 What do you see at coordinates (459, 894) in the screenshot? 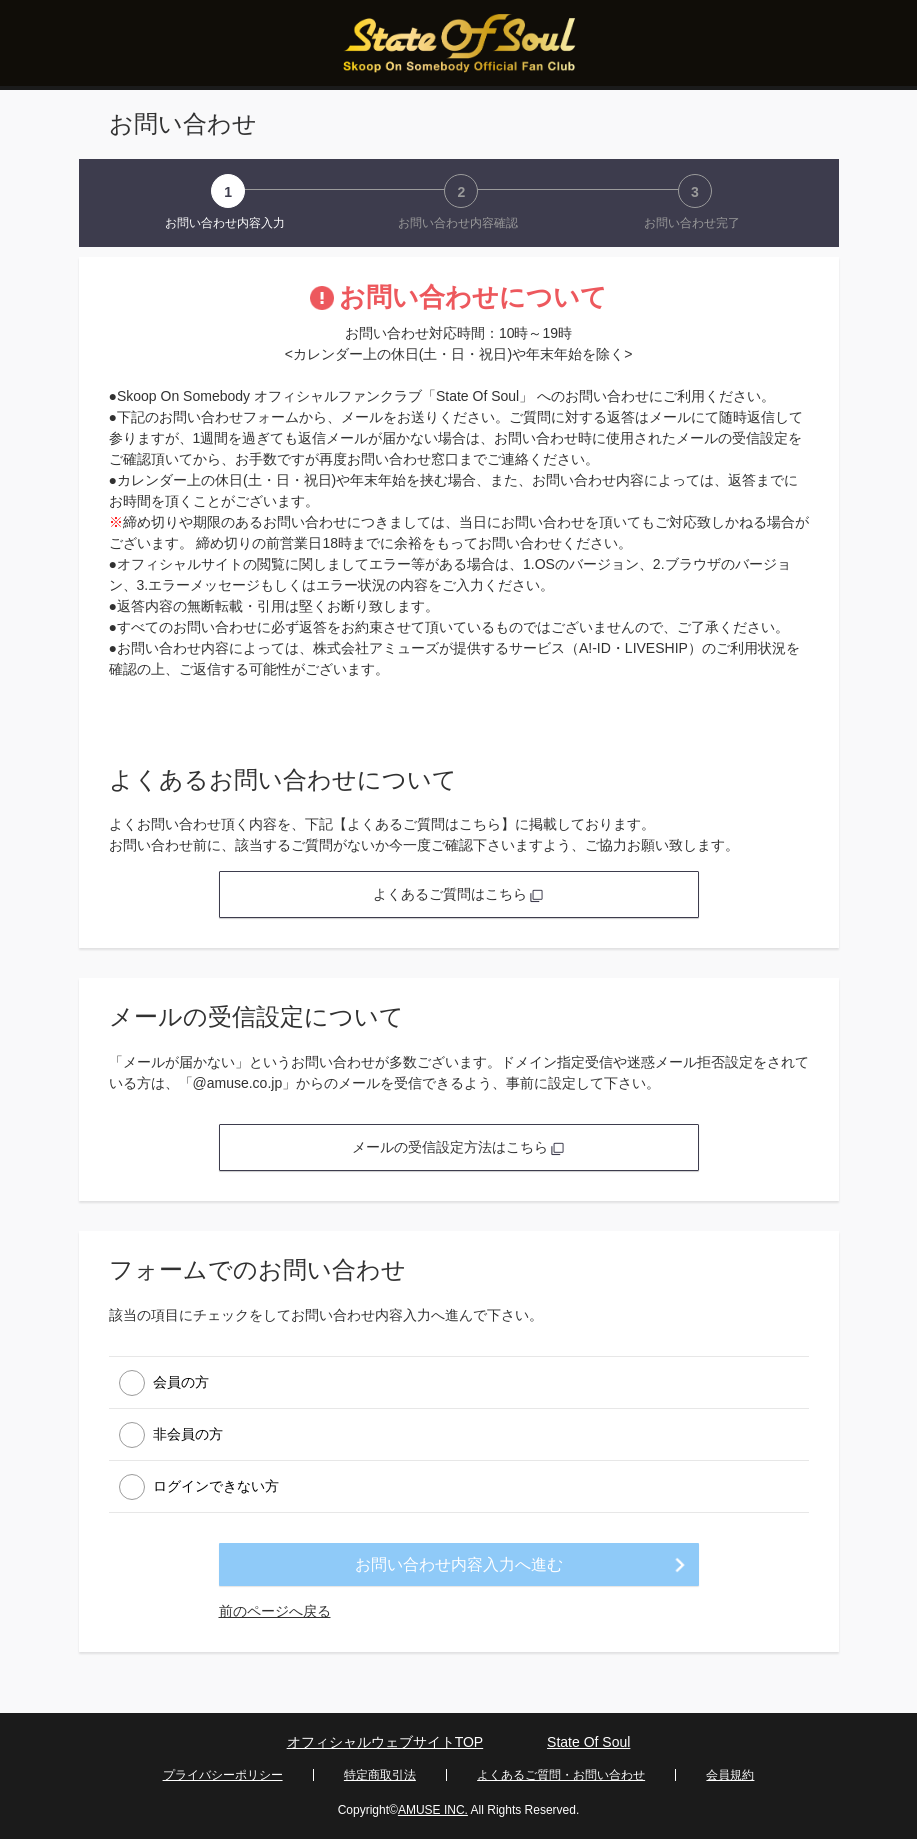
I see `よくあるご質問はこちら` at bounding box center [459, 894].